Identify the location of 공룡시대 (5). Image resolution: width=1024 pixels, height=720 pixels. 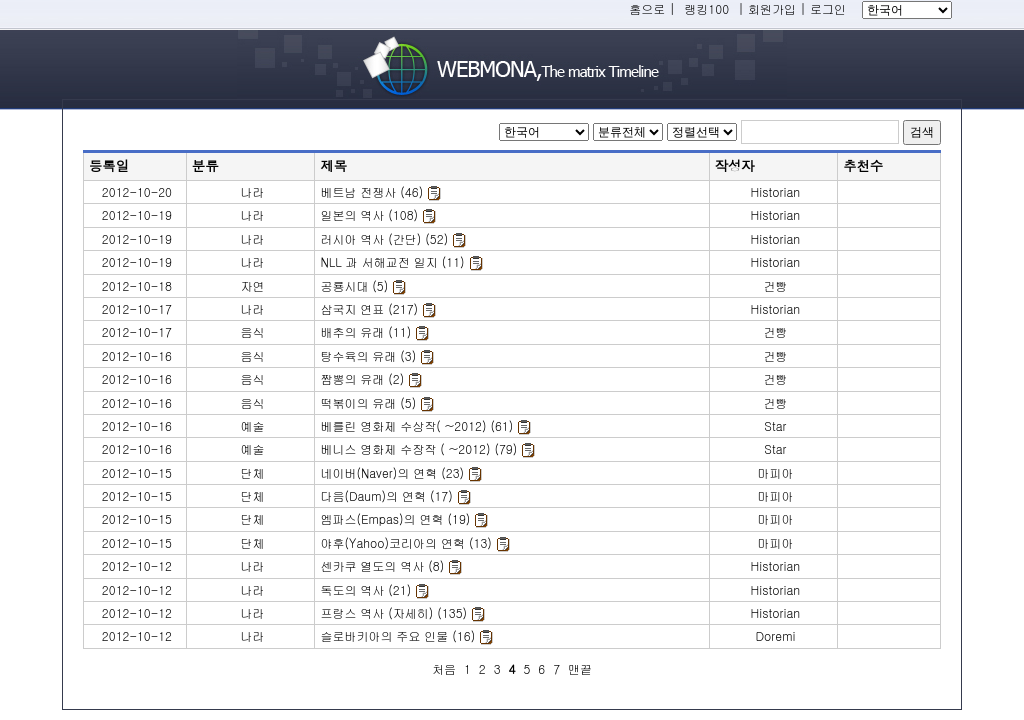
(354, 285).